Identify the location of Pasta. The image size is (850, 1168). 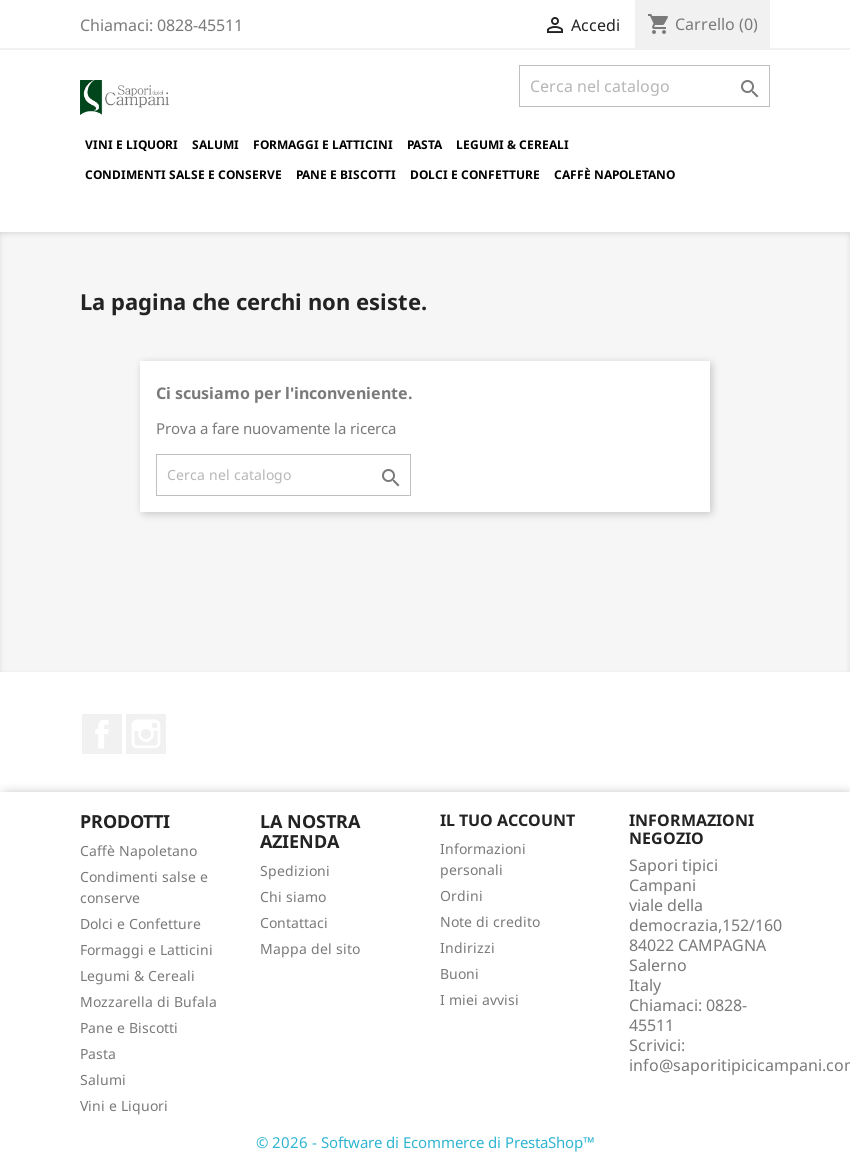
(424, 144).